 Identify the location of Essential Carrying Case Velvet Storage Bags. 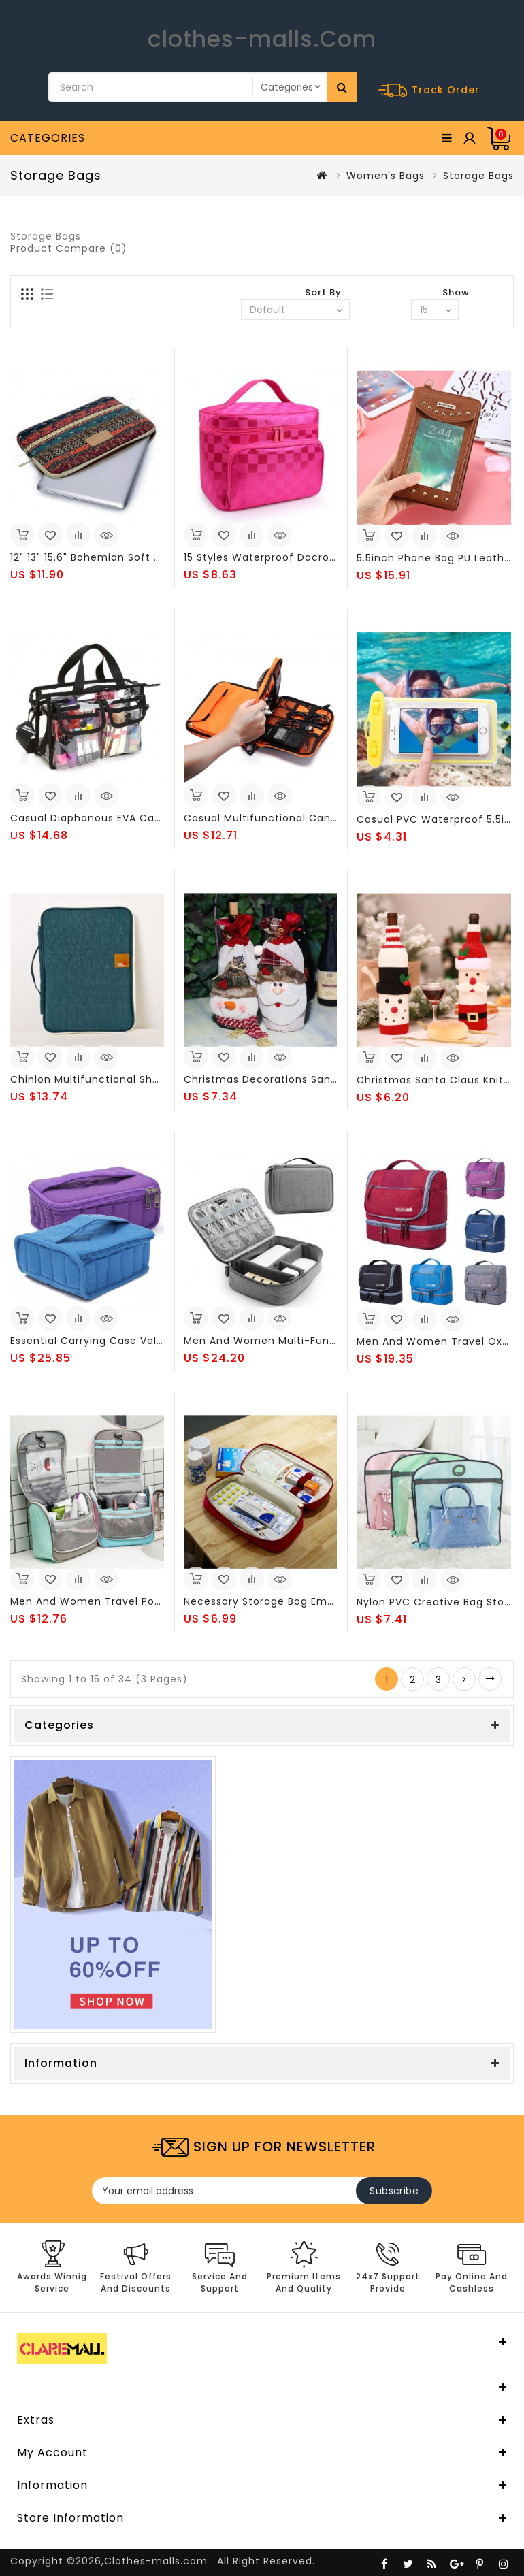
(129, 1341).